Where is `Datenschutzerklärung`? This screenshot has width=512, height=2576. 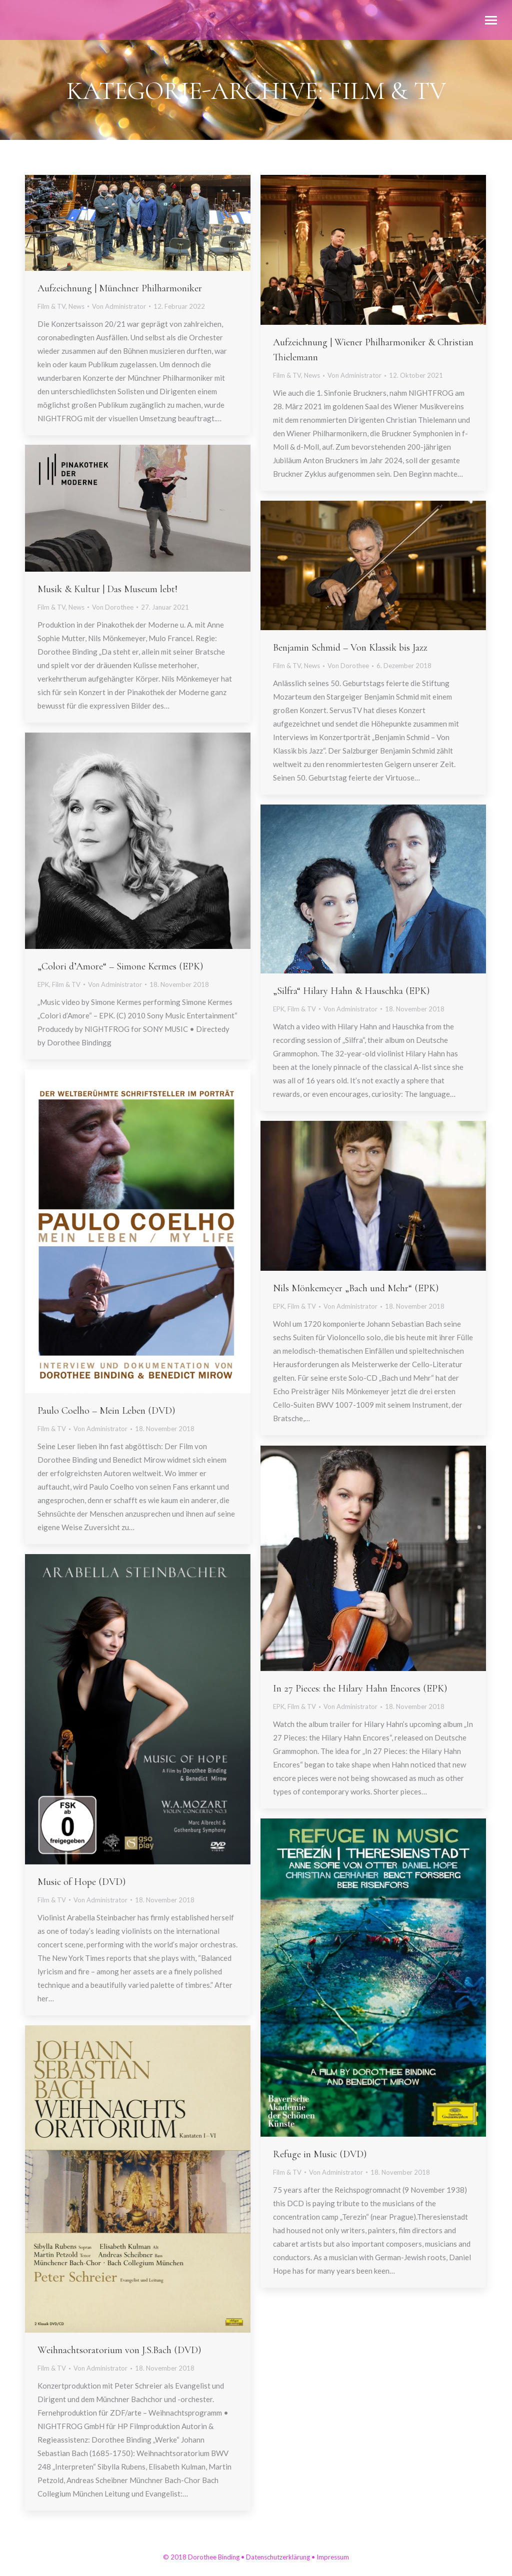
Datenschutzerklärung is located at coordinates (278, 2557).